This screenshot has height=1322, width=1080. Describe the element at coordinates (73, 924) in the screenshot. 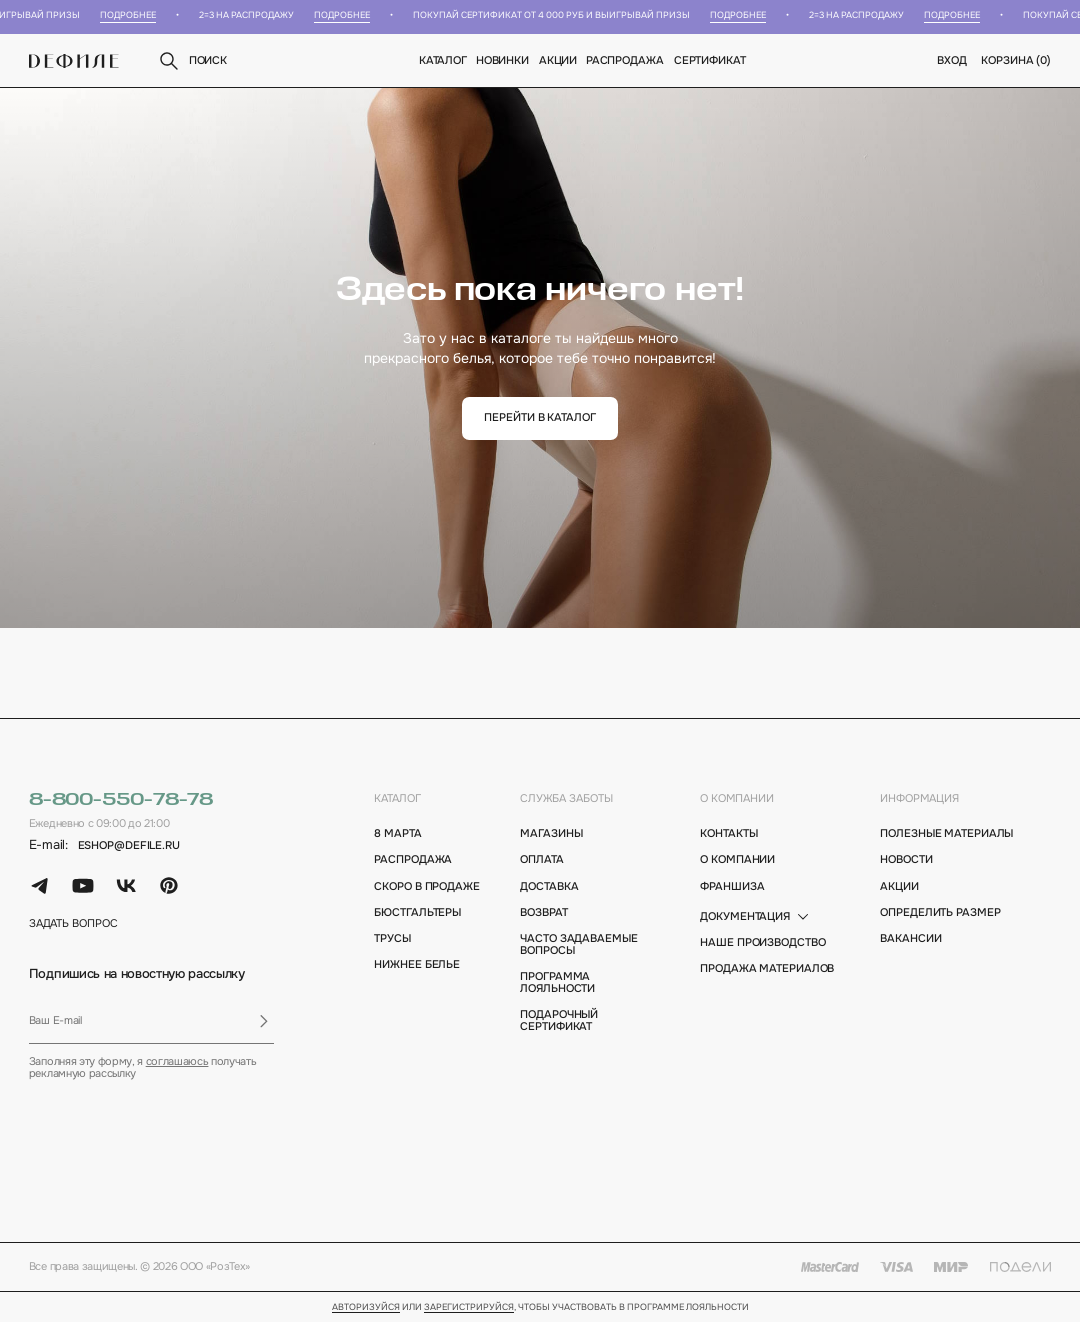

I see `задать вопрос` at that location.